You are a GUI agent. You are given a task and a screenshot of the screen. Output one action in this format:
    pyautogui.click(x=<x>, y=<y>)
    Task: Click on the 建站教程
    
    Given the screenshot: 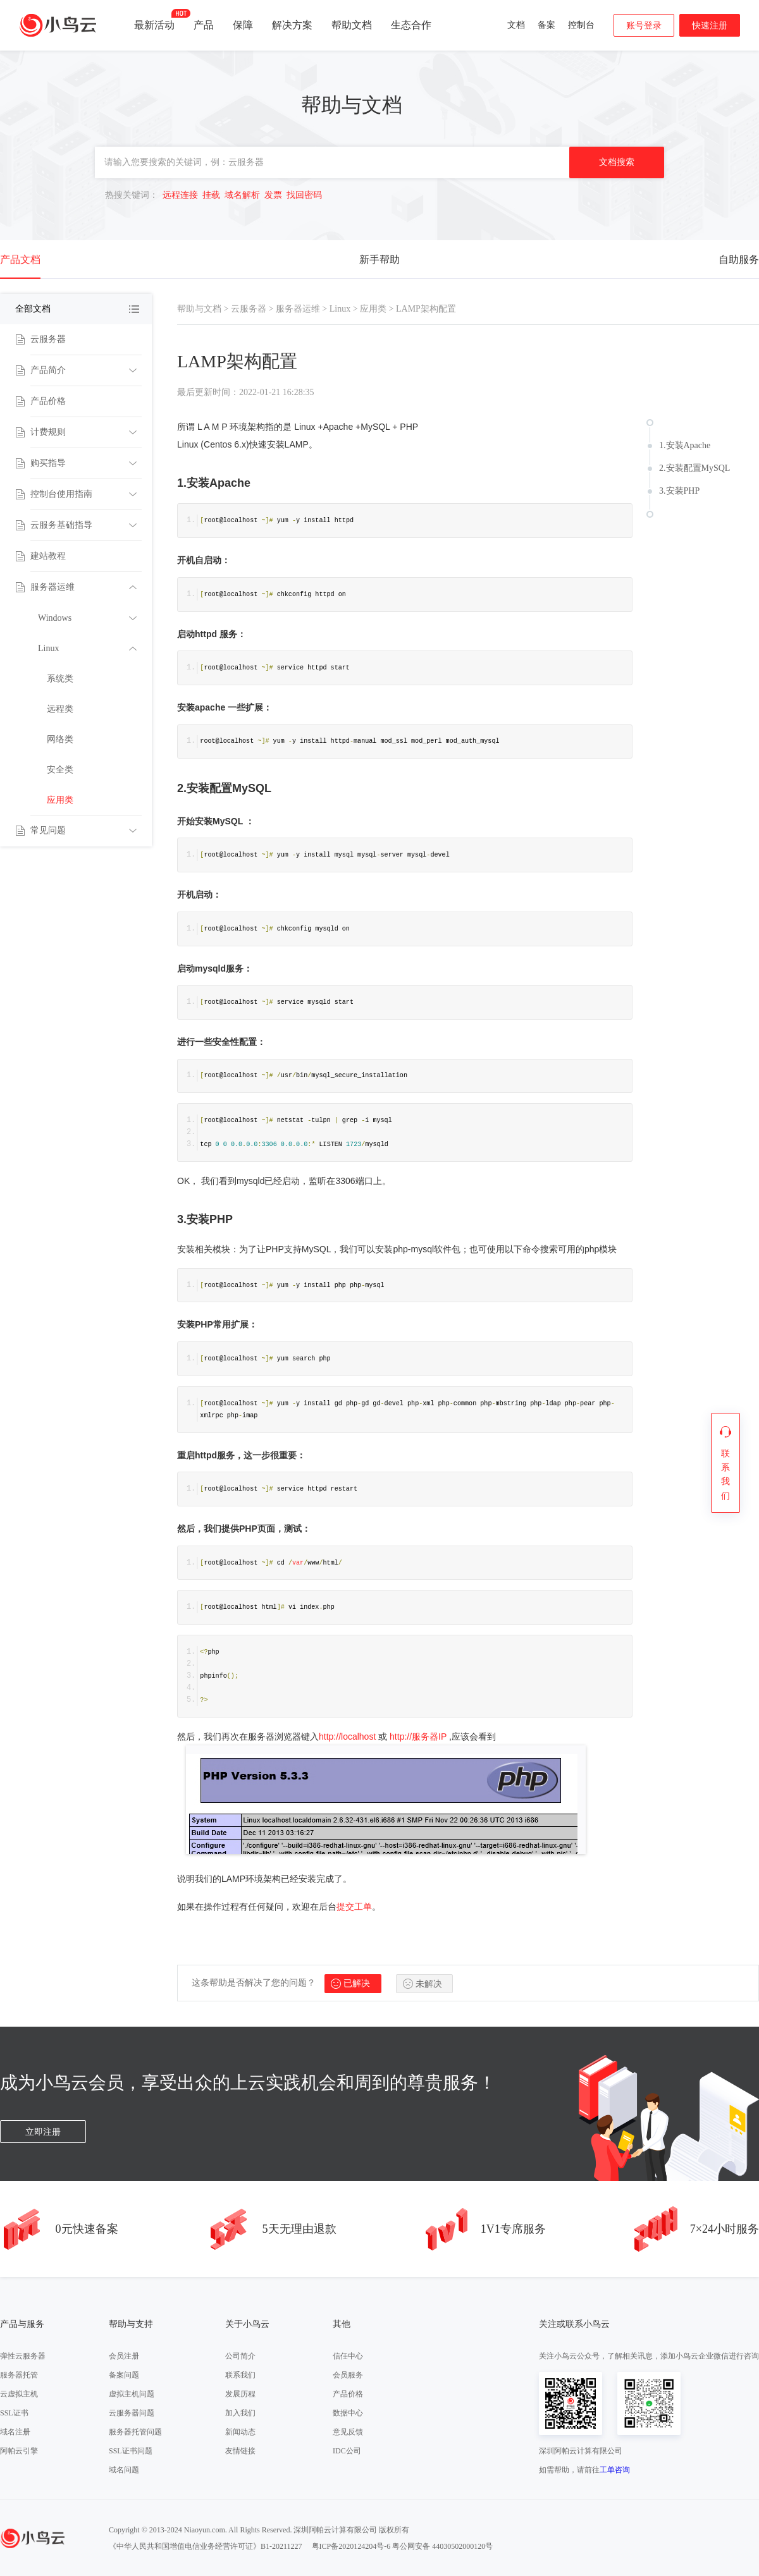 What is the action you would take?
    pyautogui.click(x=48, y=556)
    